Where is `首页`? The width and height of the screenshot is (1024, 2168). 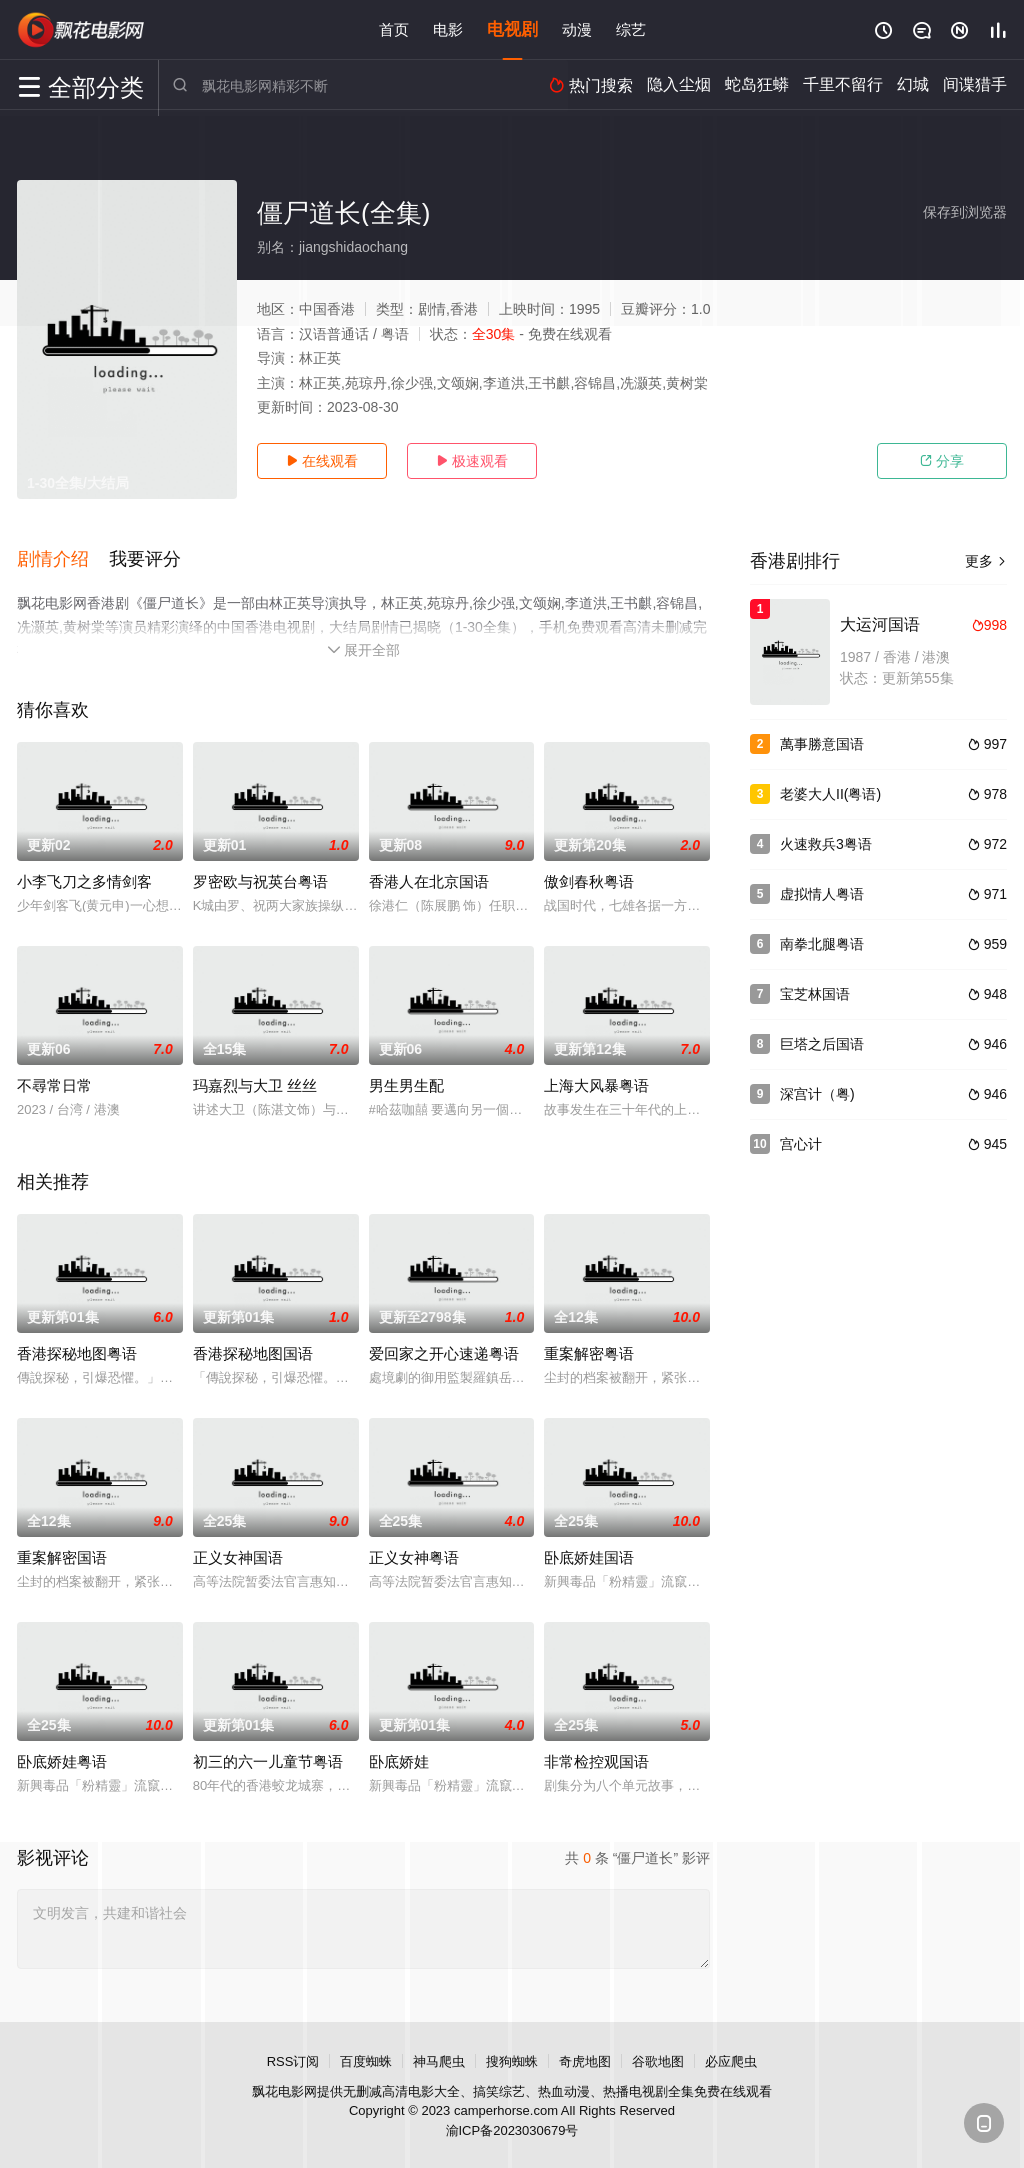 首页 is located at coordinates (394, 29).